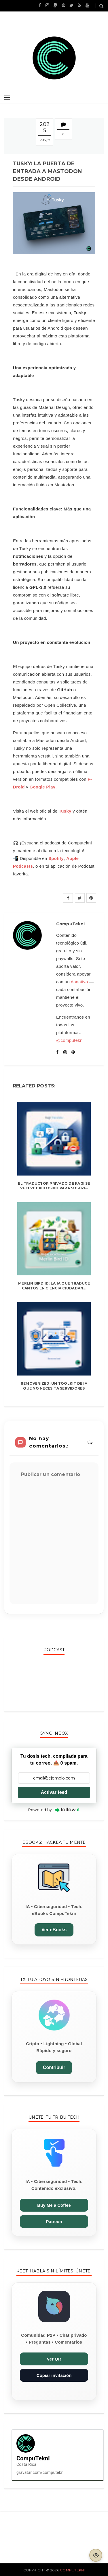 The height and width of the screenshot is (2576, 108). Describe the element at coordinates (54, 2359) in the screenshot. I see `Ver QR` at that location.